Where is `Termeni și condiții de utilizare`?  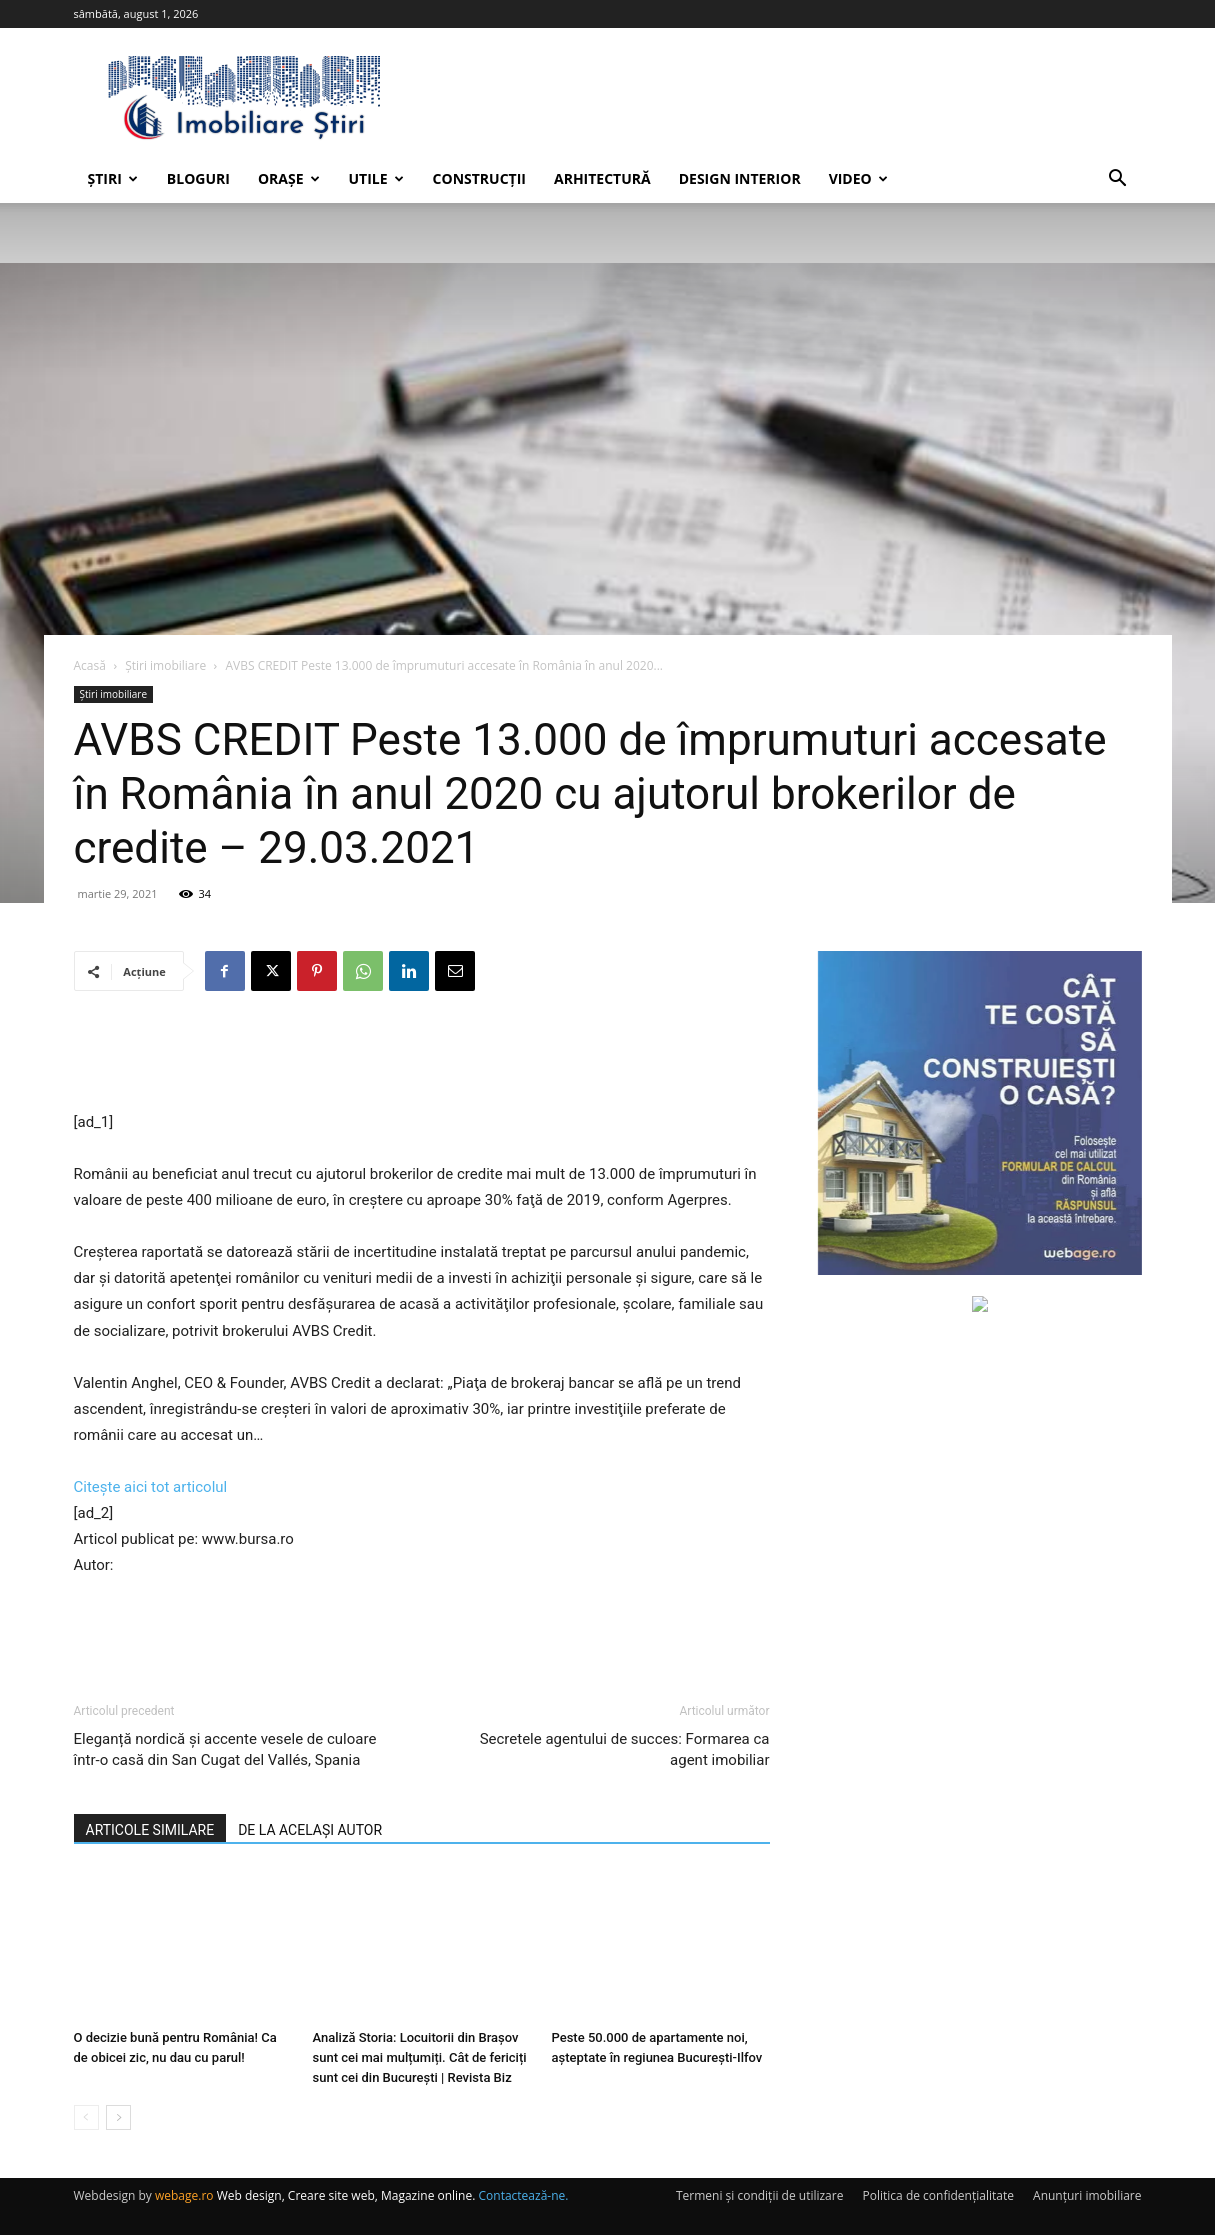
Termeni și condiții de utilizare is located at coordinates (759, 2195).